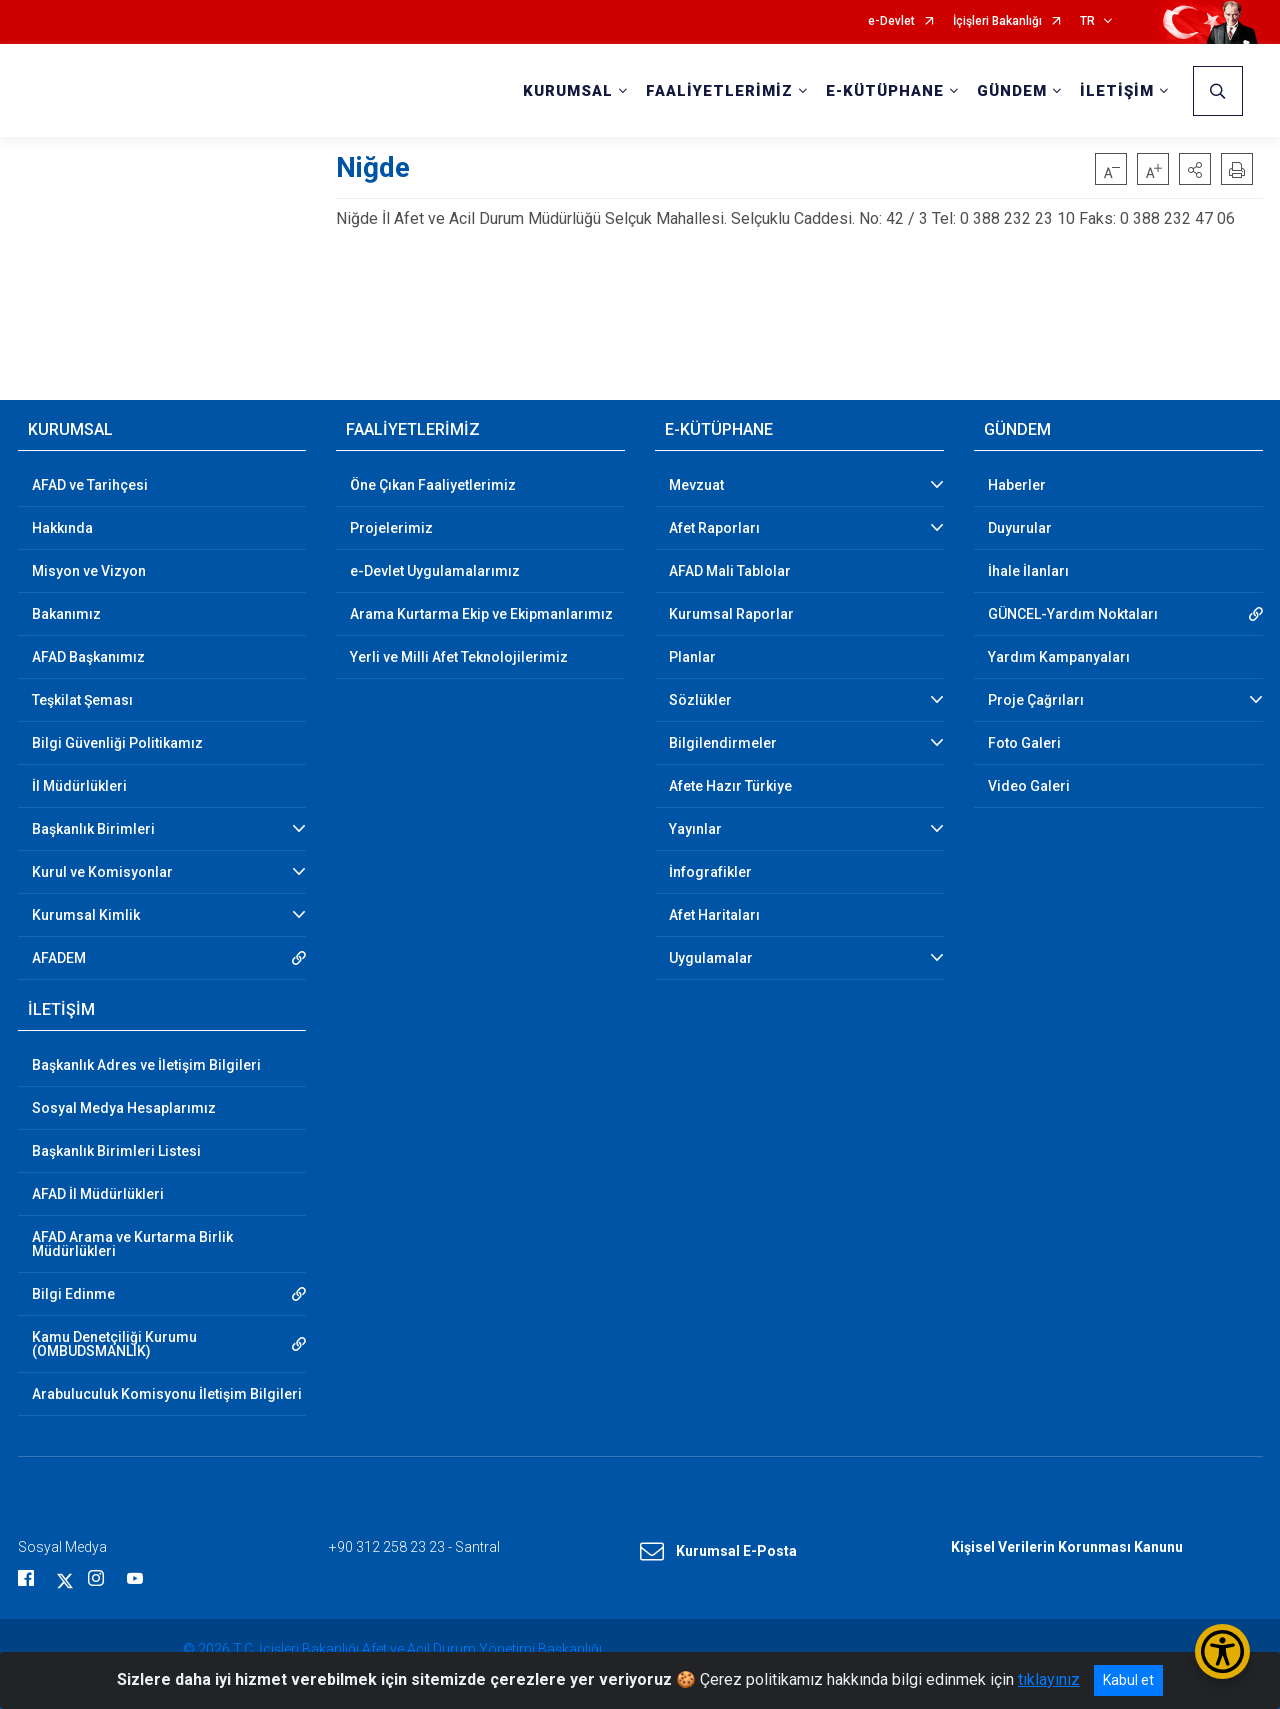 This screenshot has width=1280, height=1709. I want to click on Uygulamalar, so click(711, 958).